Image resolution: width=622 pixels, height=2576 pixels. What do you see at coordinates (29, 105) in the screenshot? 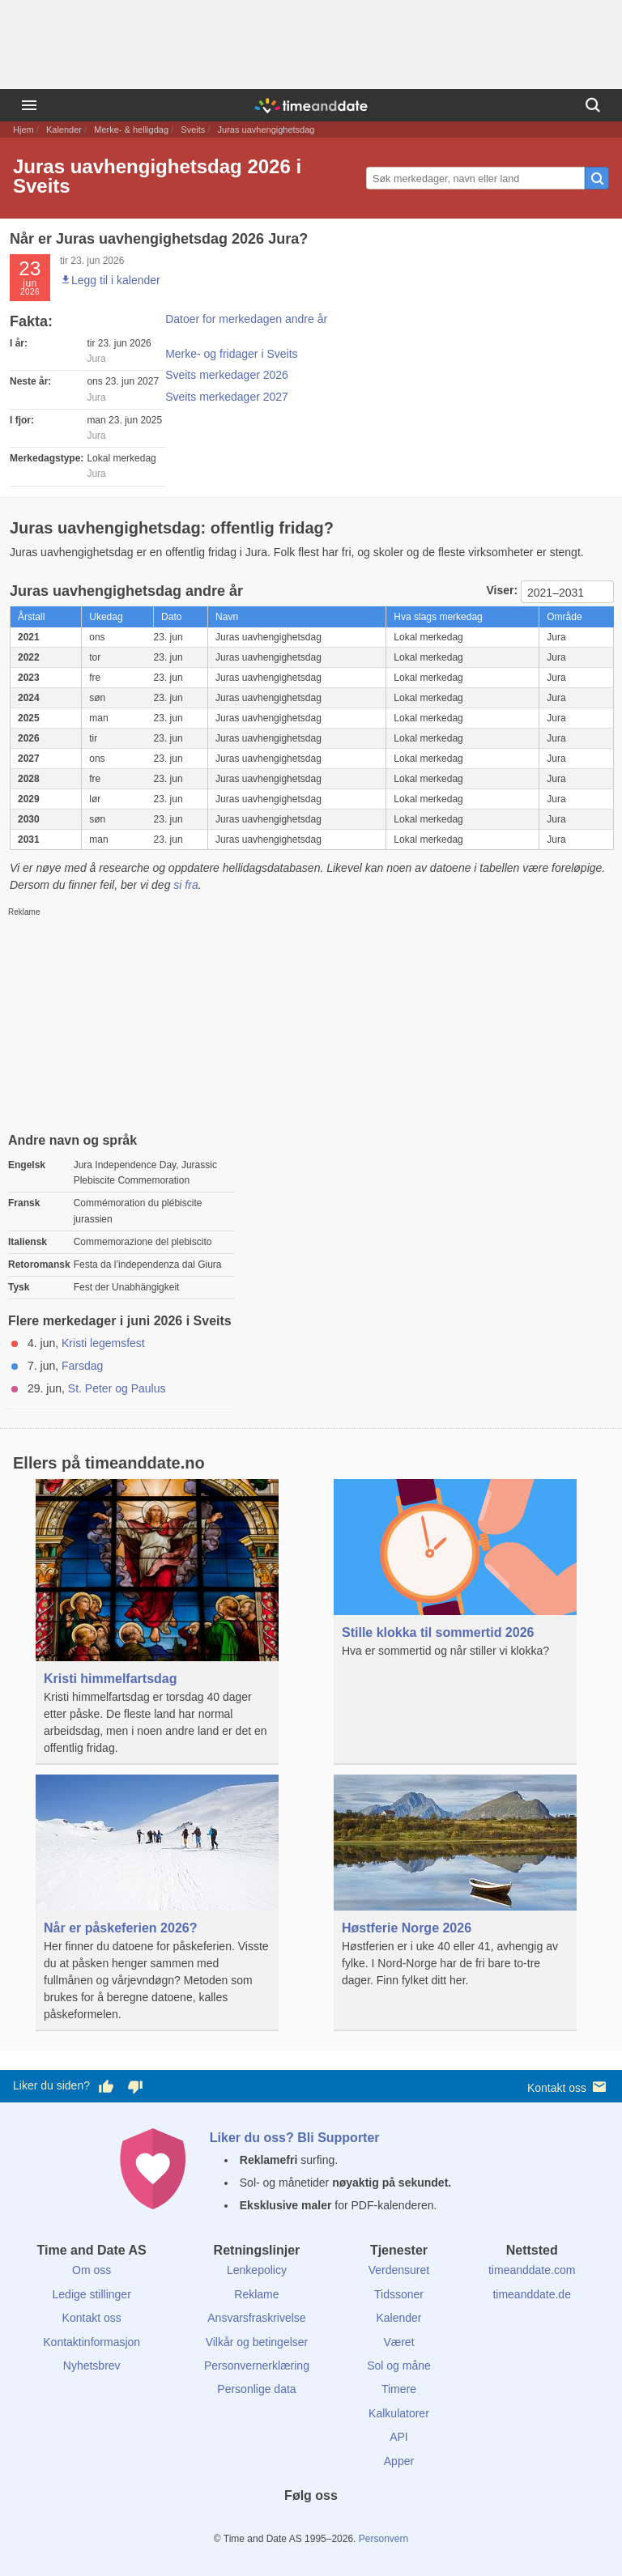
I see `[Meny]` at bounding box center [29, 105].